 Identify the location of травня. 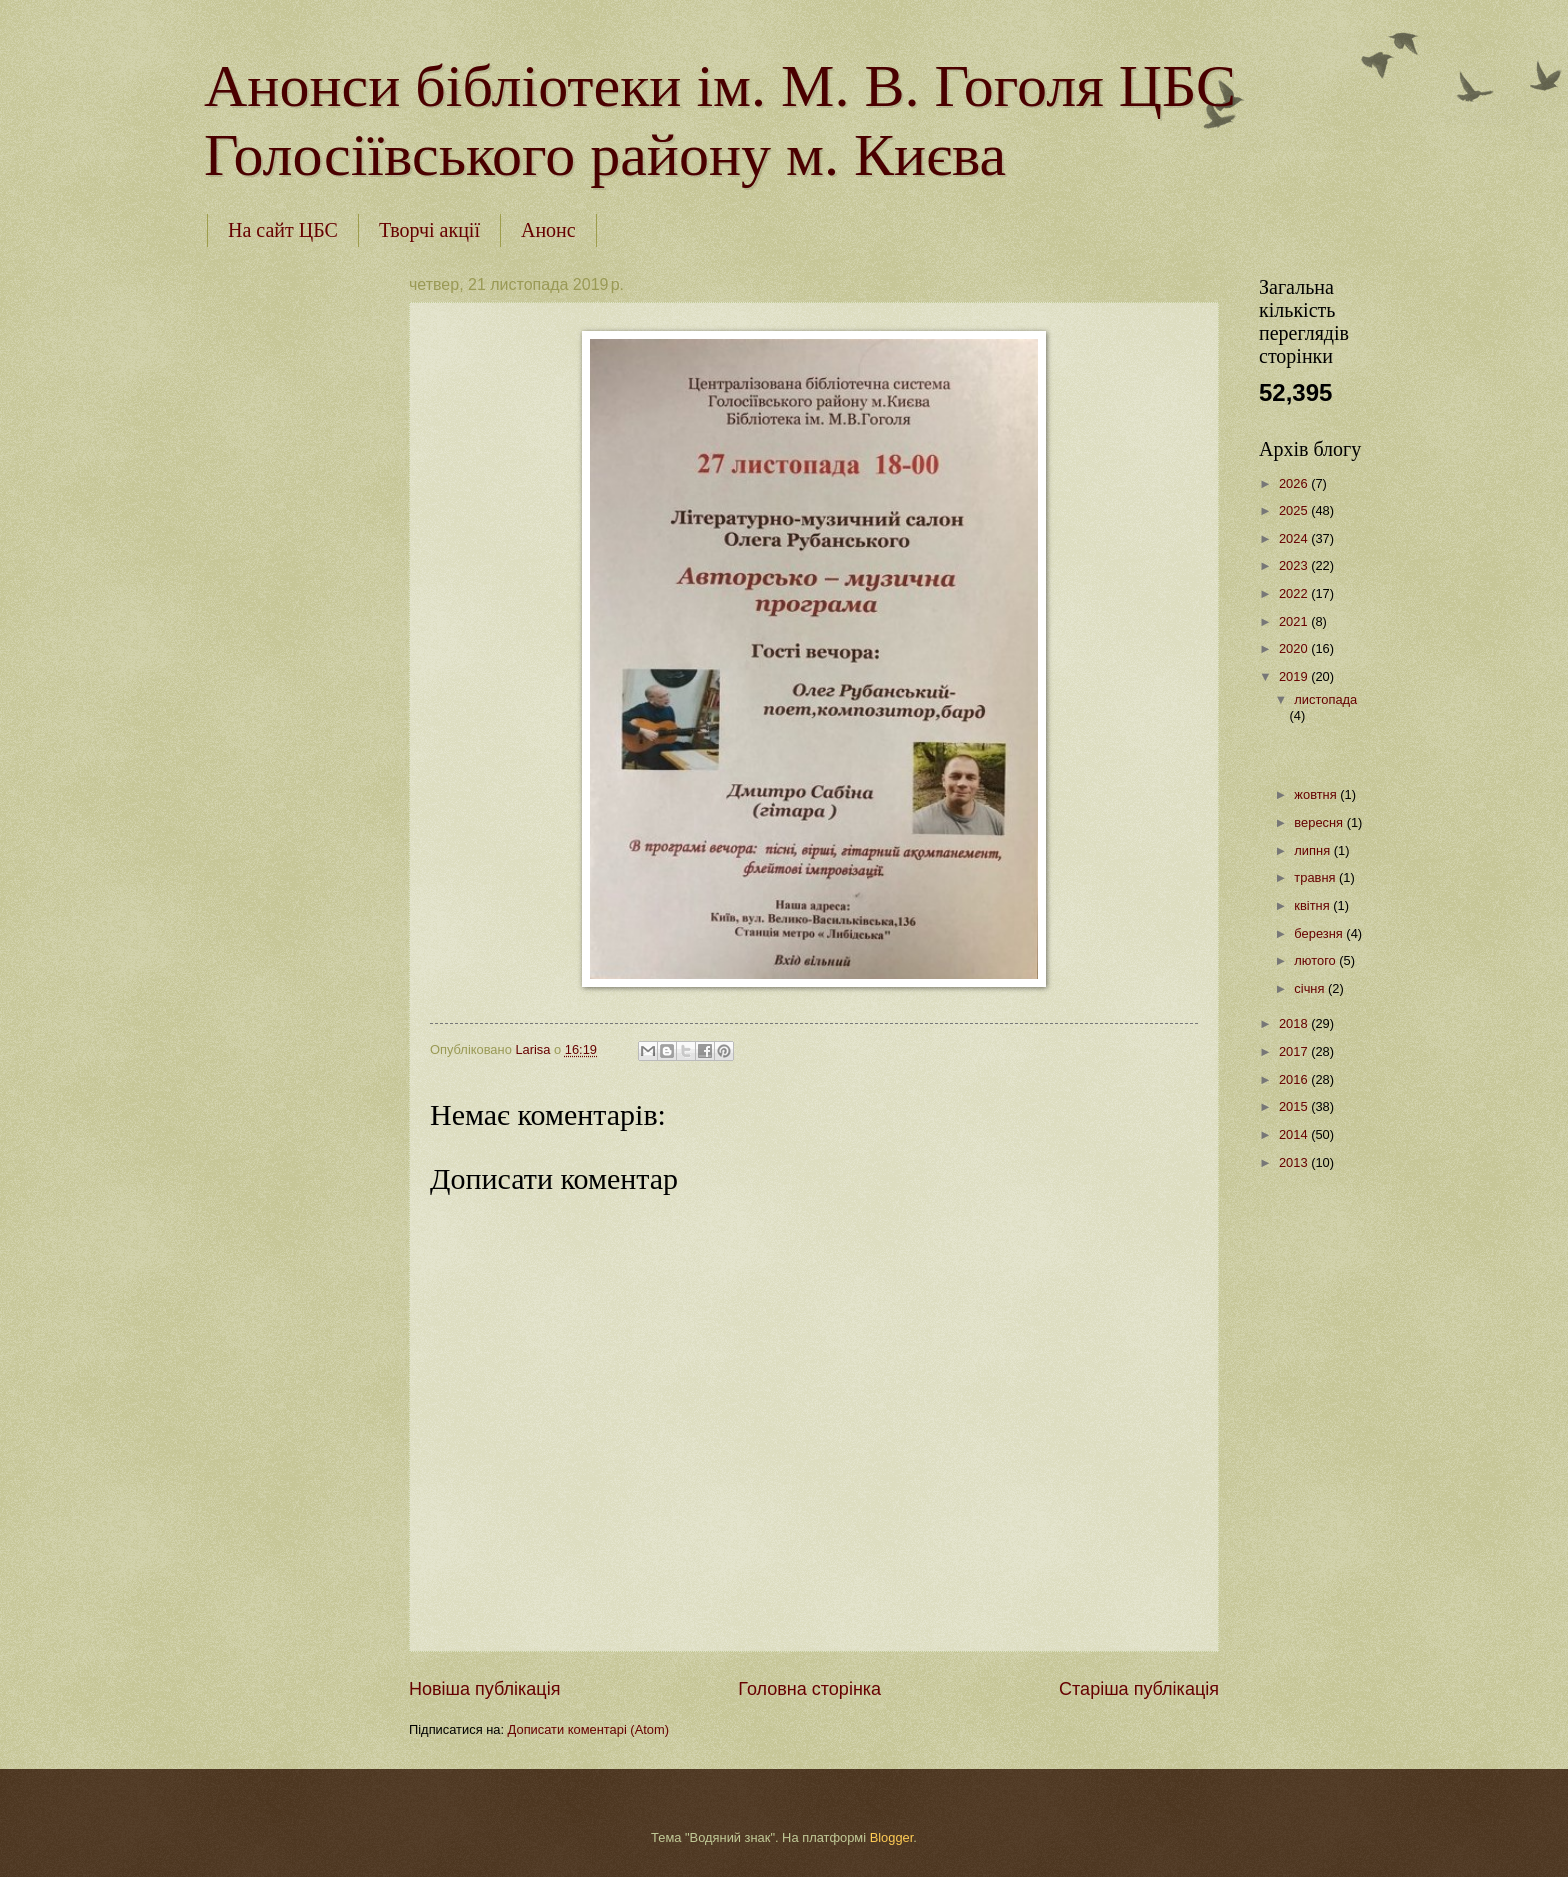
(1316, 877).